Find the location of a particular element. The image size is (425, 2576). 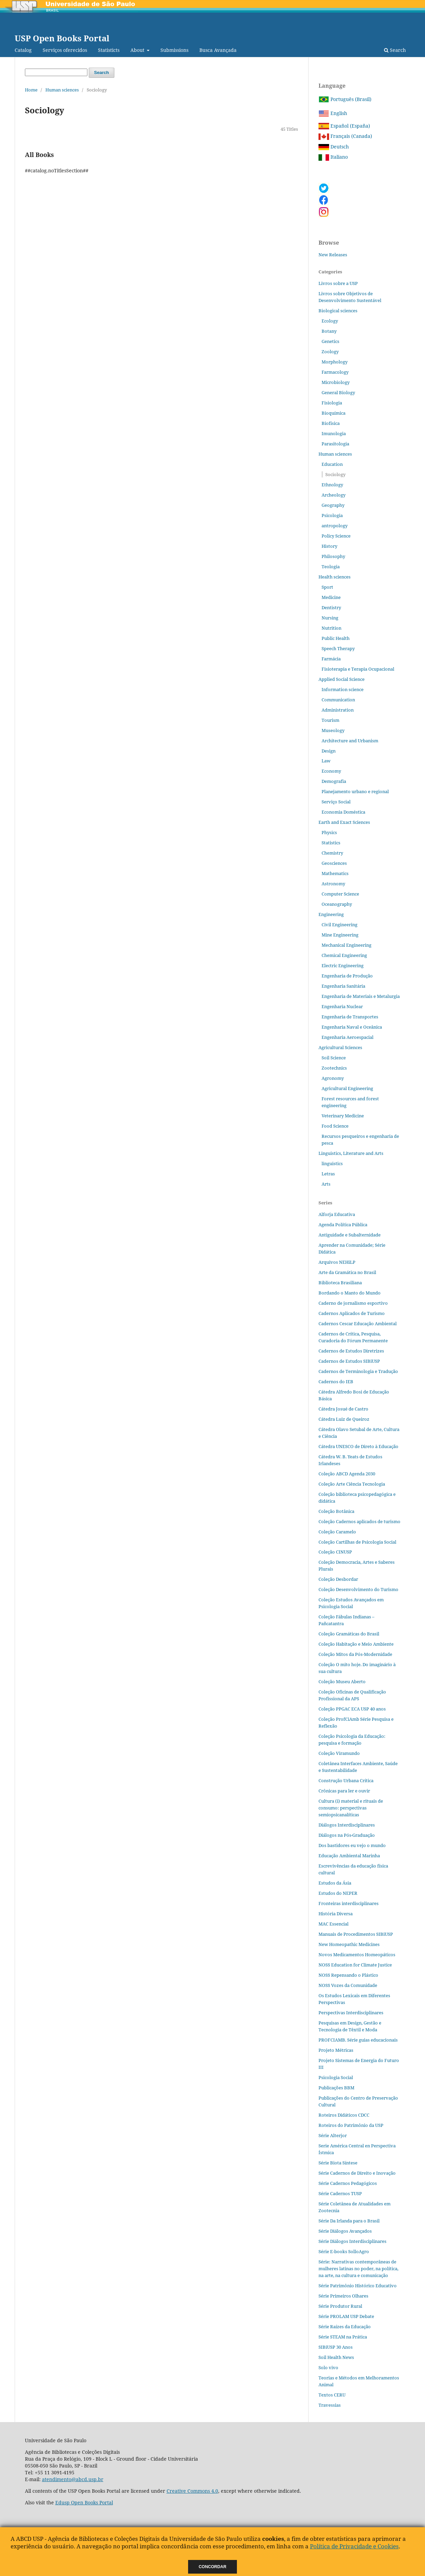

Cadernos do IEB is located at coordinates (335, 1381).